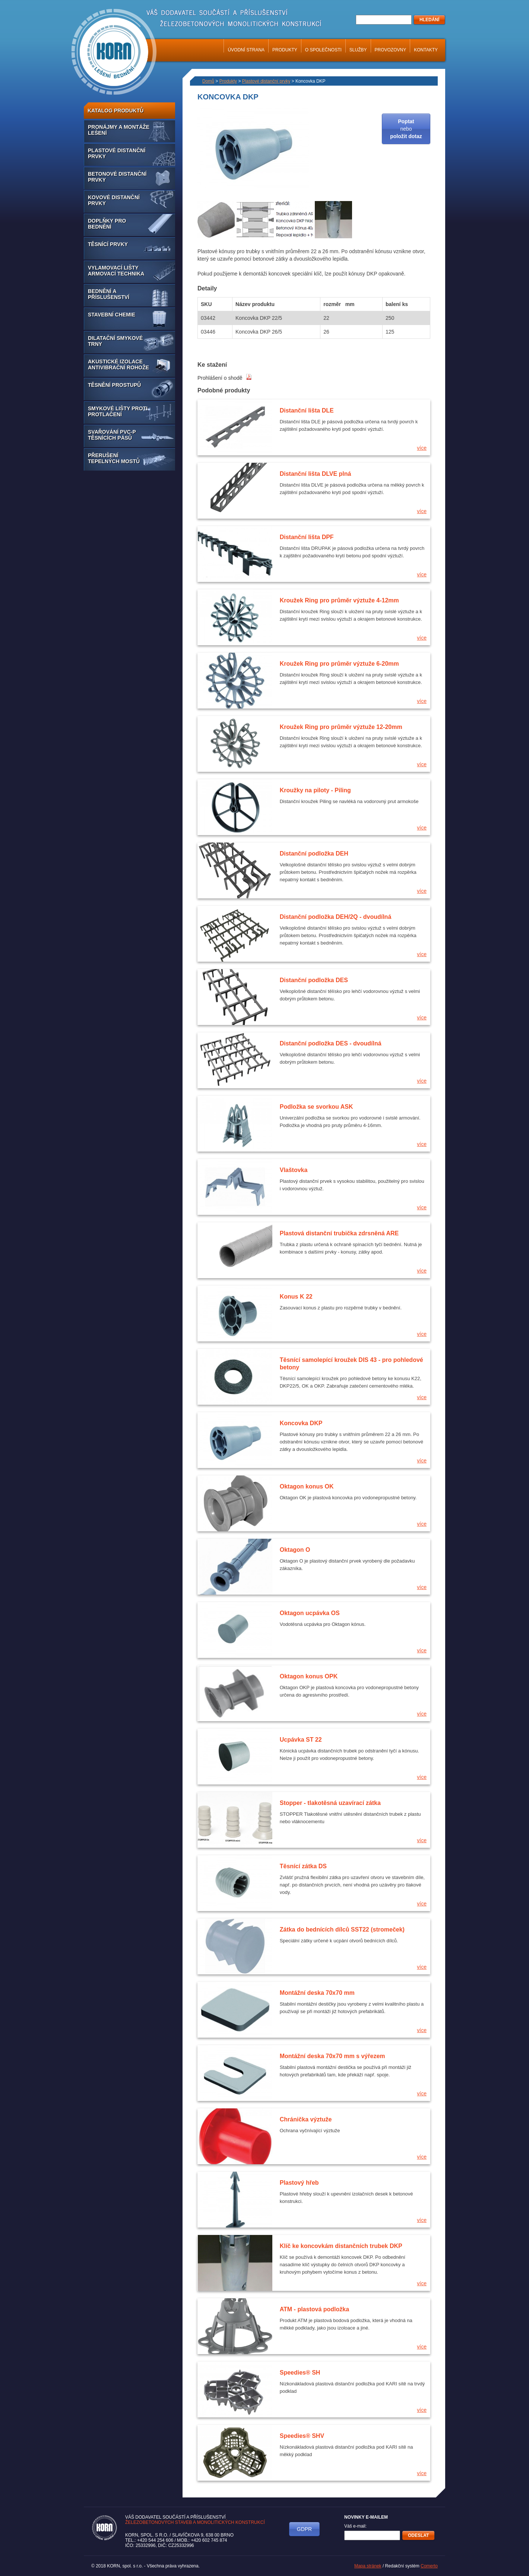 The width and height of the screenshot is (529, 2576). What do you see at coordinates (118, 130) in the screenshot?
I see `Pronájmy a montáže lešení` at bounding box center [118, 130].